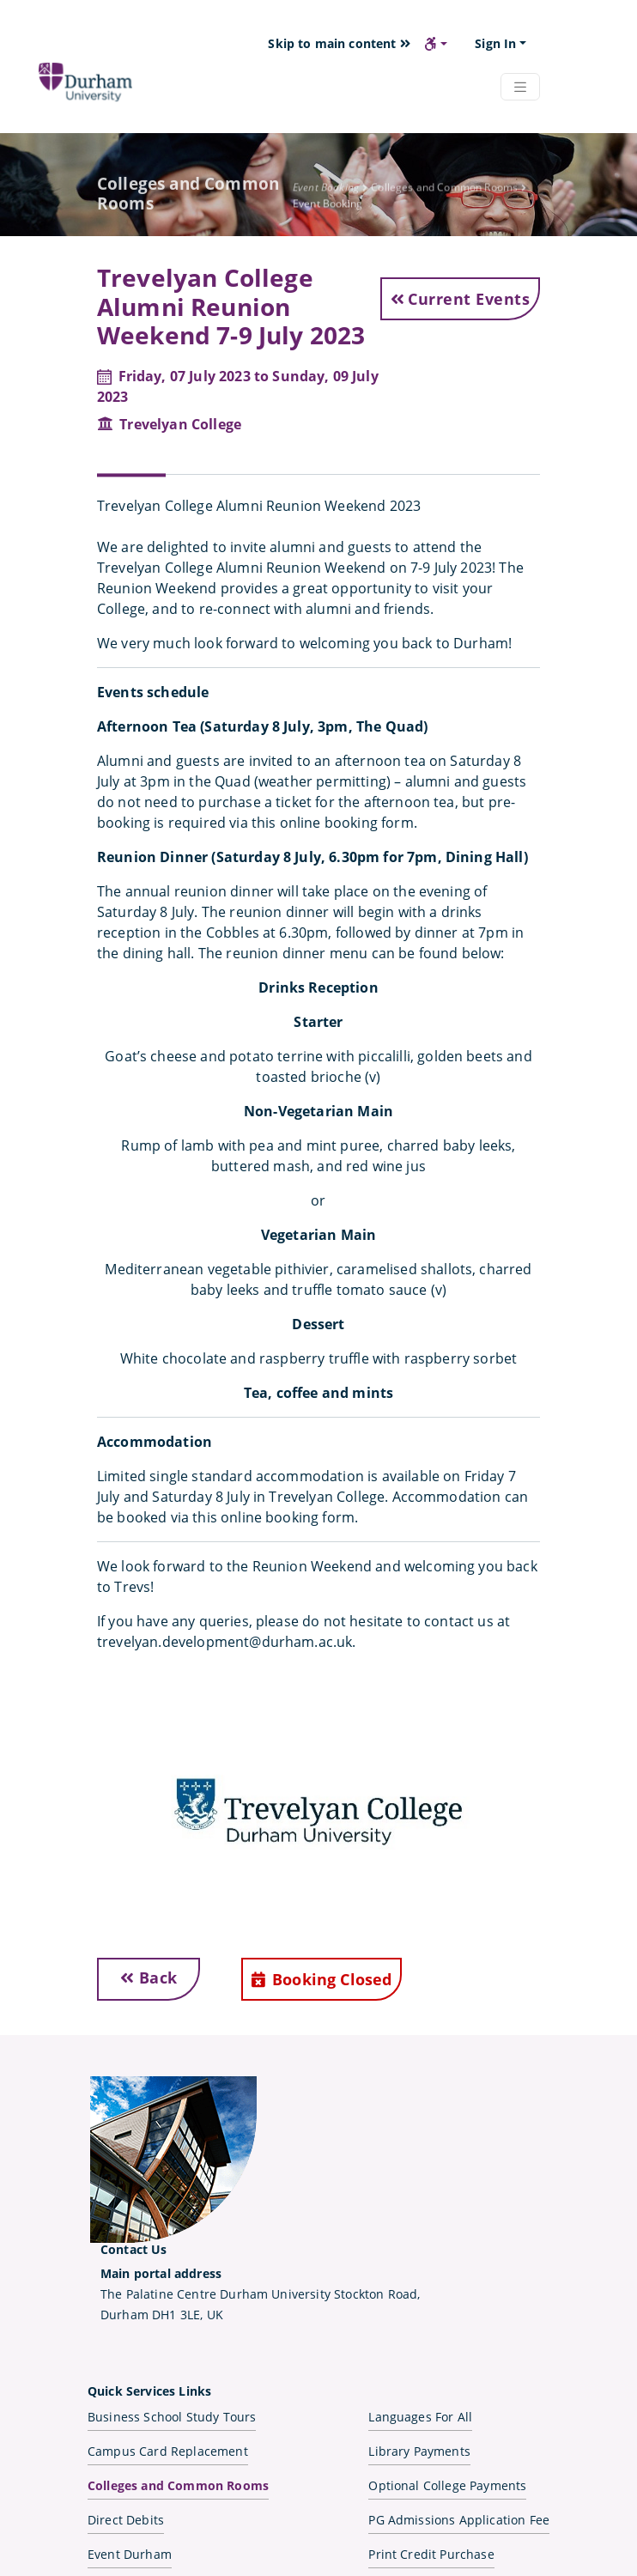 This screenshot has width=637, height=2576. What do you see at coordinates (126, 2520) in the screenshot?
I see `Direct Debits` at bounding box center [126, 2520].